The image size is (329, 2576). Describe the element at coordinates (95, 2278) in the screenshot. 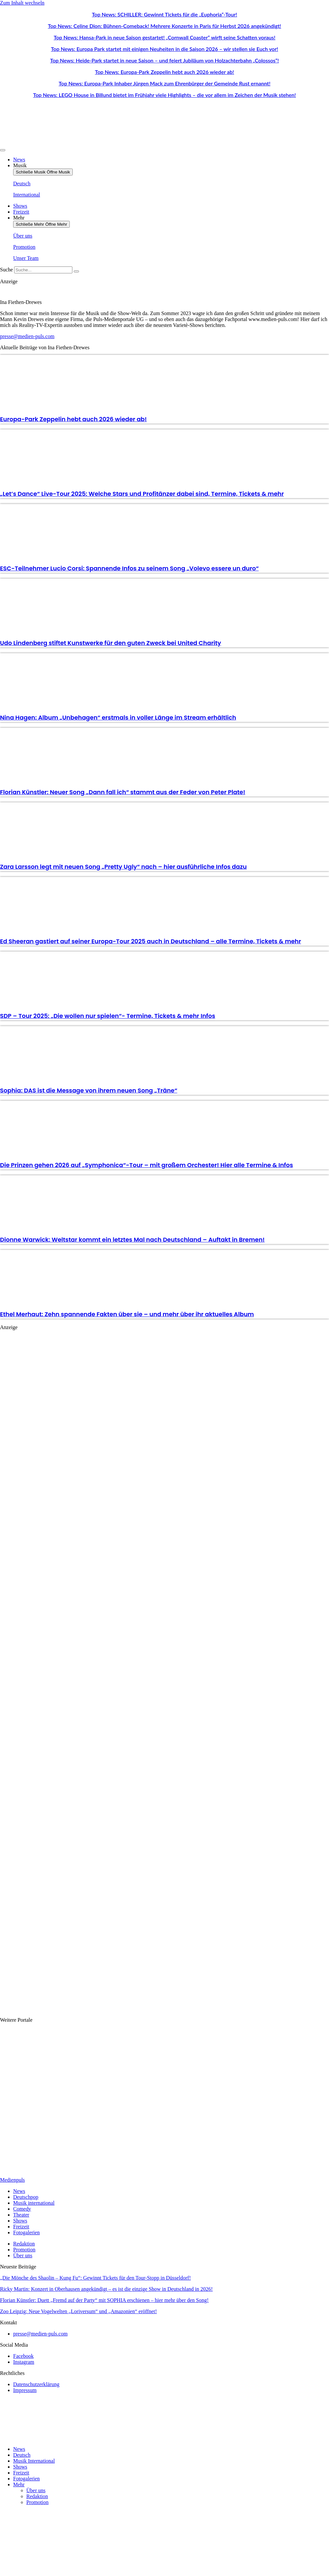

I see `„Die Mönche des Shaolin – Kung Fu“: Gewinnt Tickets für den Tour-Stopp in Düsseldorf!` at that location.